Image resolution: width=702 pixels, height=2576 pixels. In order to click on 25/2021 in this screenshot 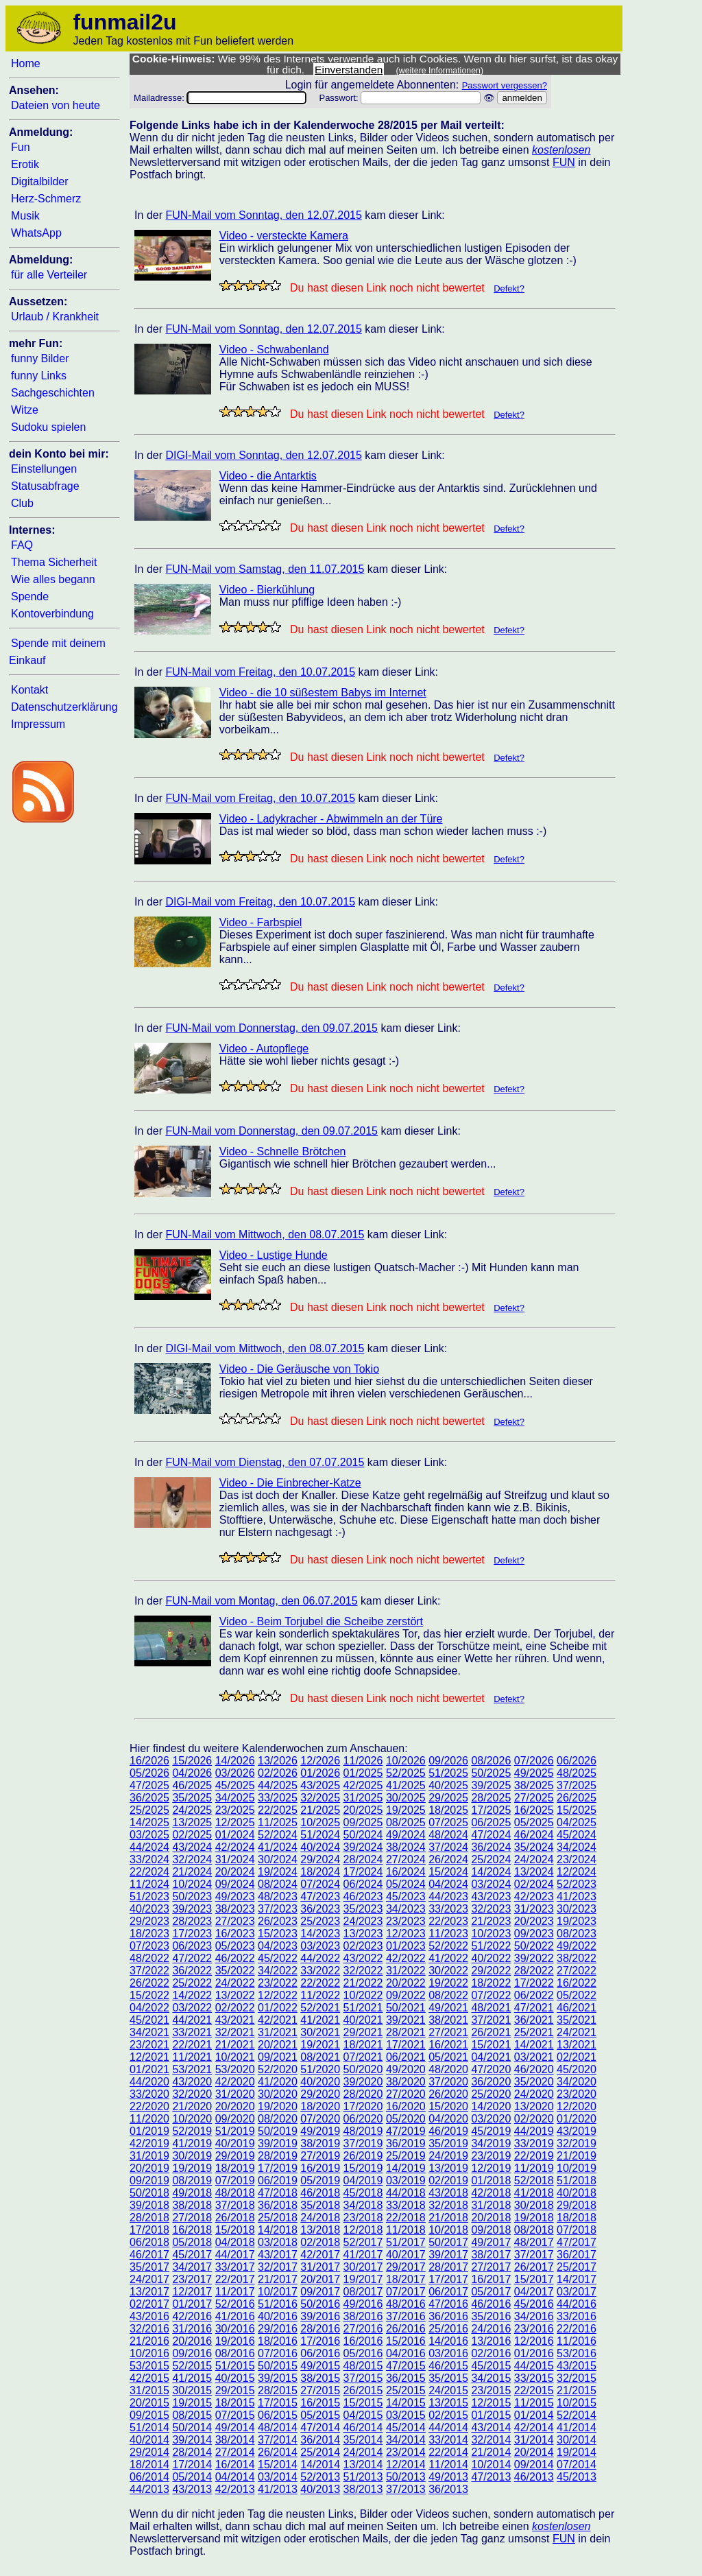, I will do `click(534, 2032)`.